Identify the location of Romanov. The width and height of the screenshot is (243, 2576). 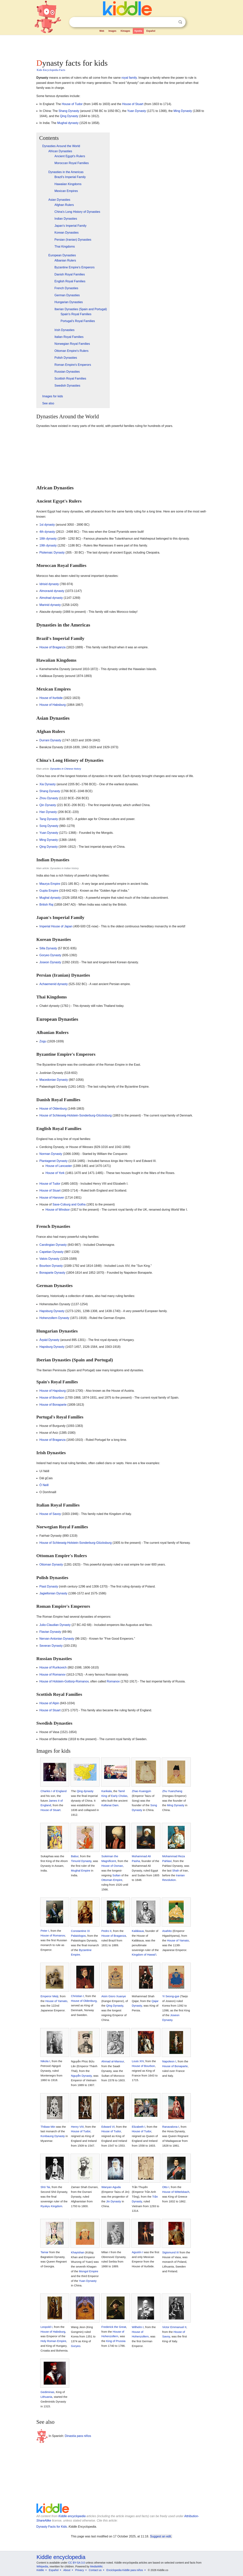
(113, 1681).